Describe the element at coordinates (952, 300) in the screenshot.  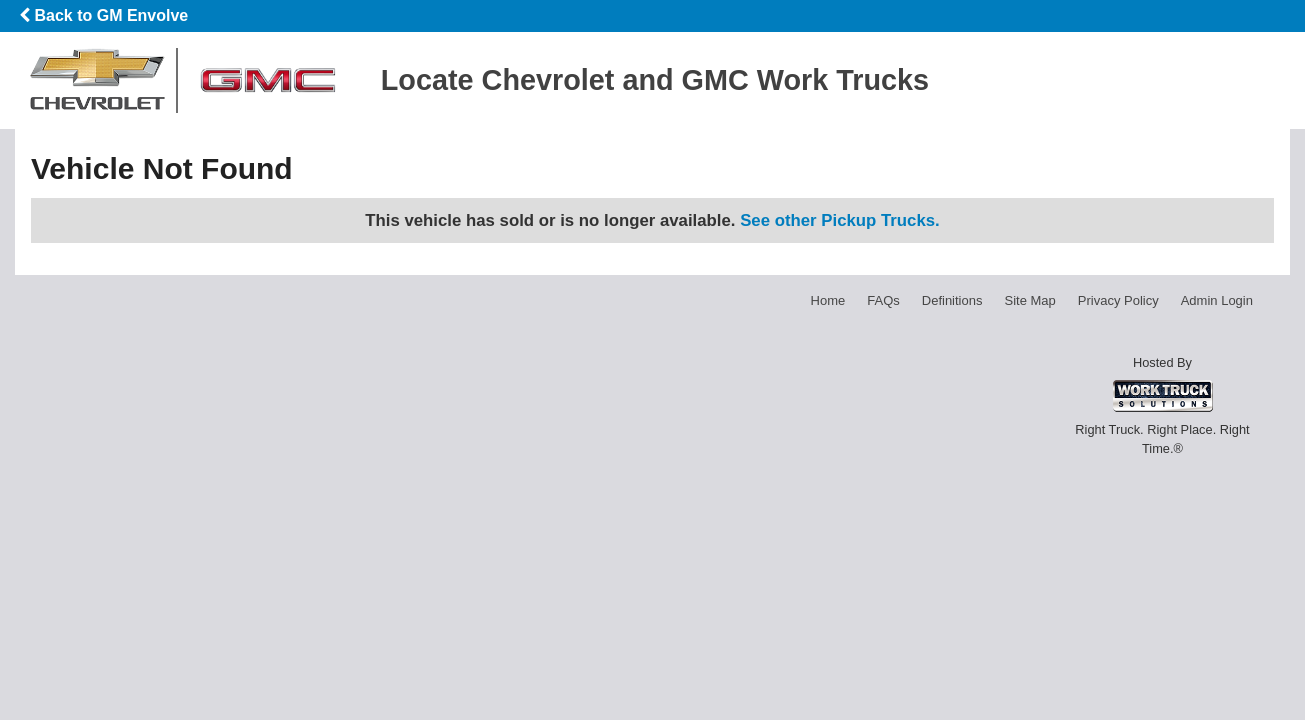
I see `Definitions` at that location.